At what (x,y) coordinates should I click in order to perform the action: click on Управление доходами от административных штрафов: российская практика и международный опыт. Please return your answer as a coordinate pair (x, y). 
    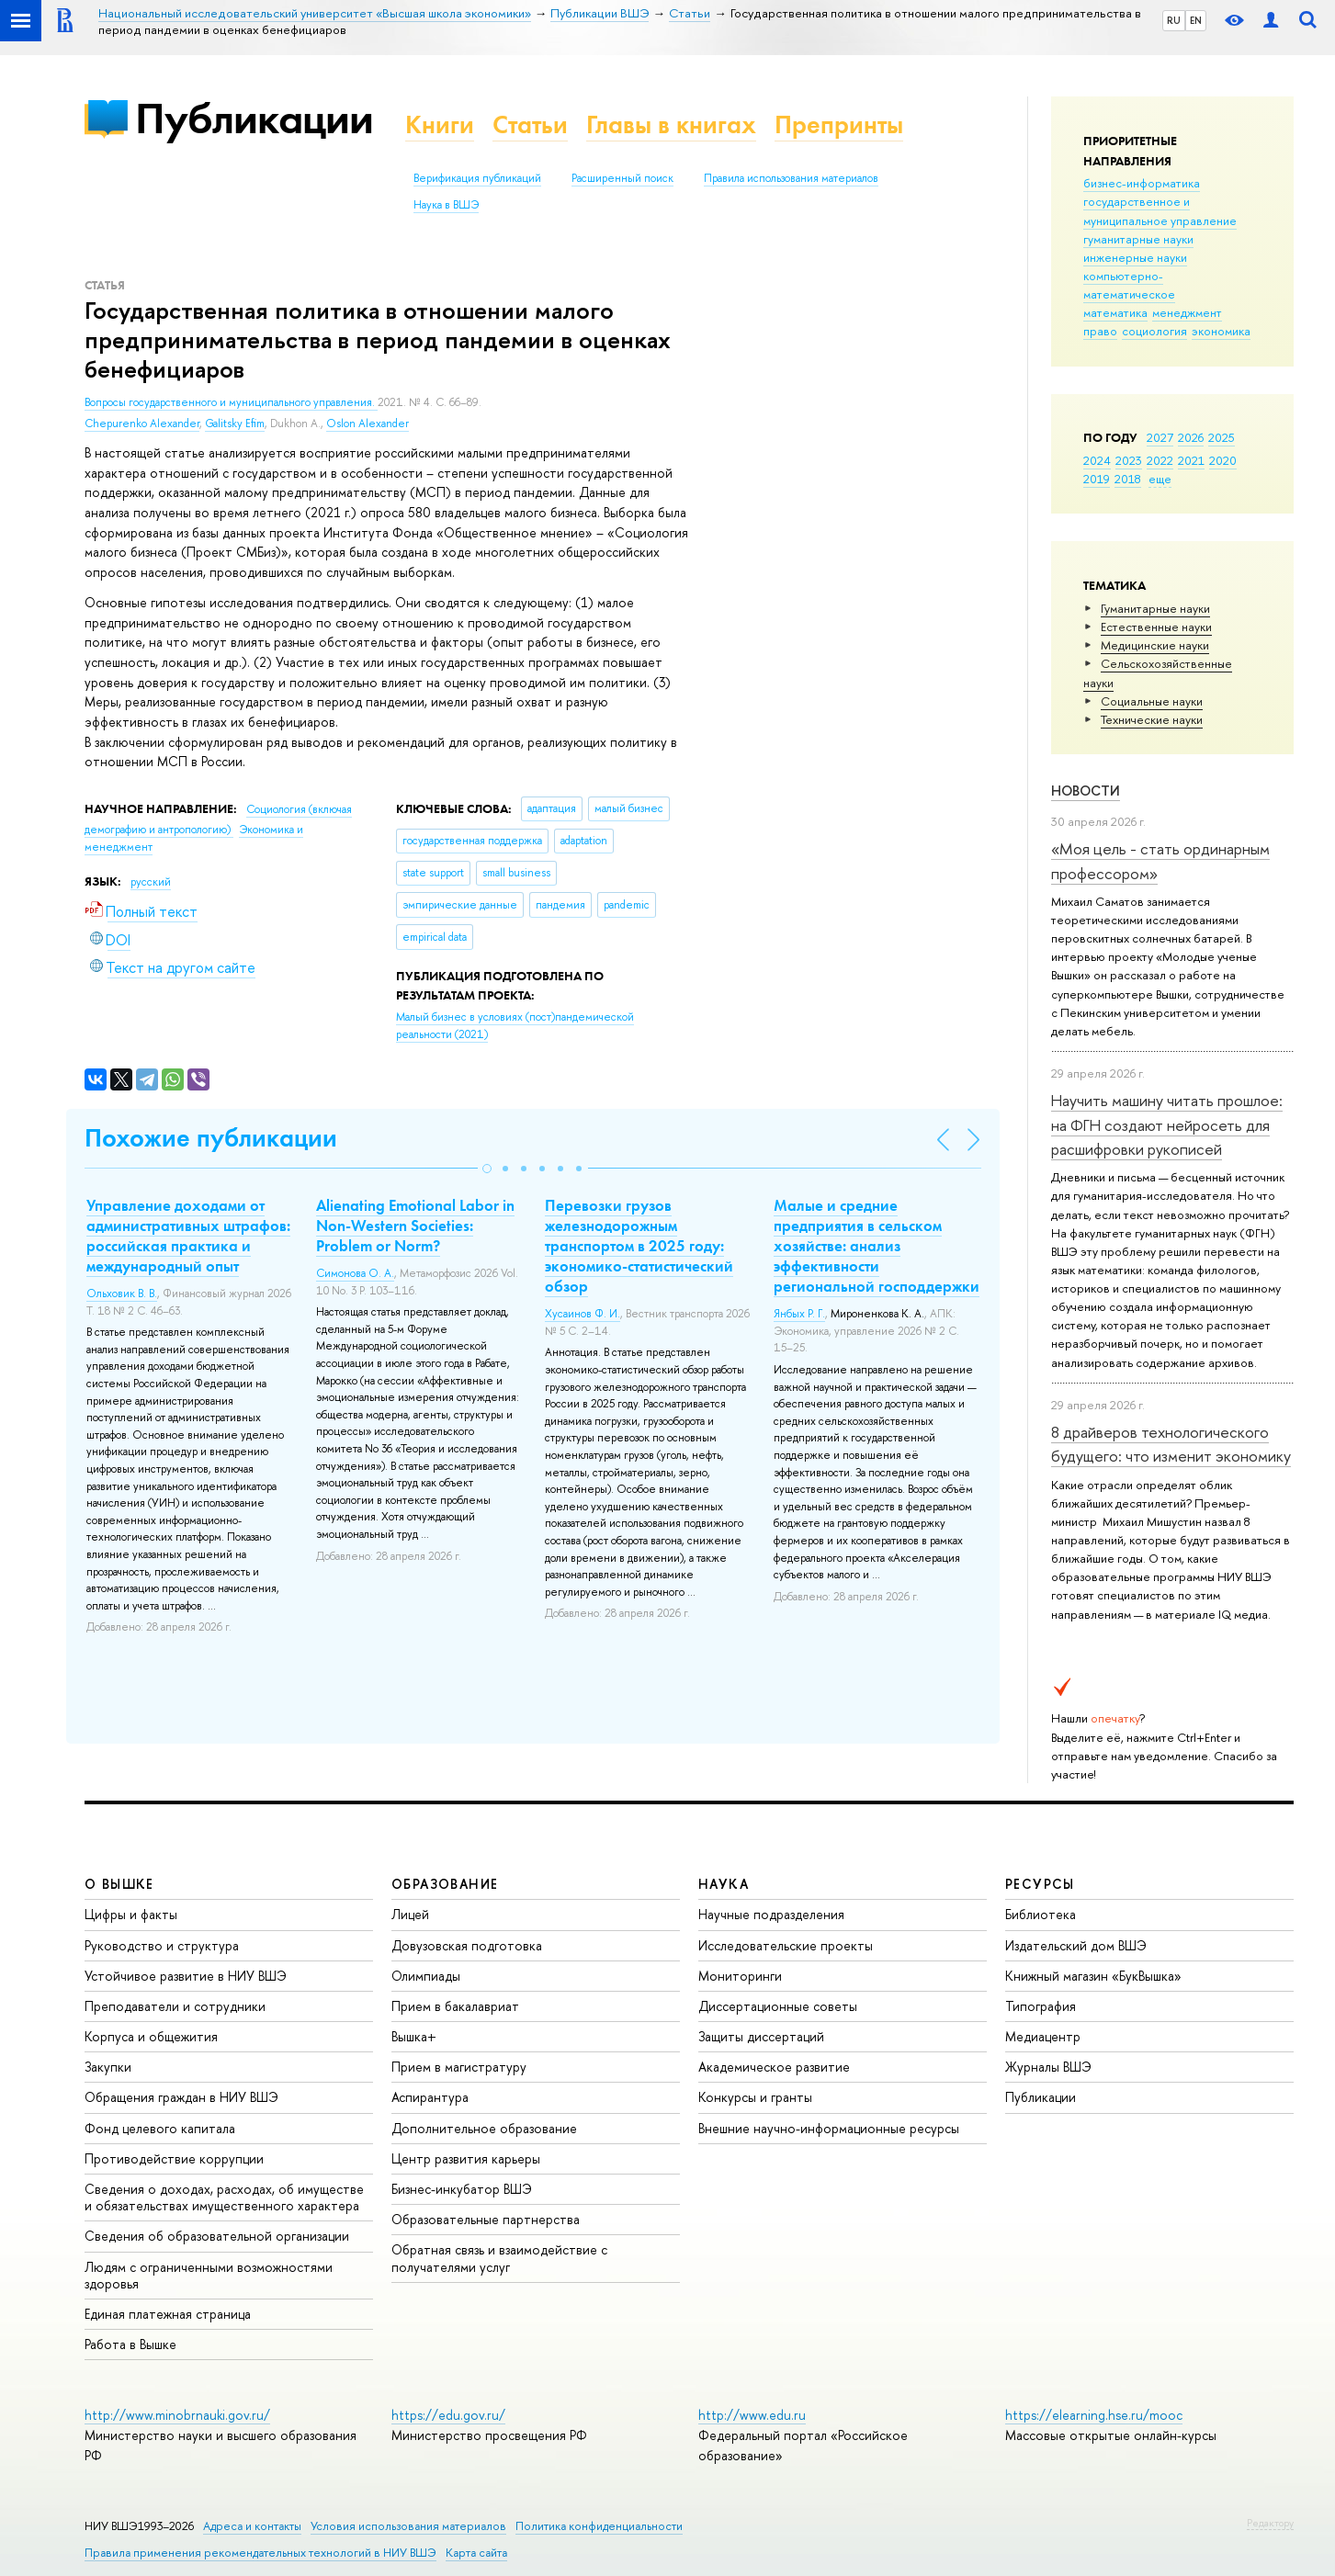
    Looking at the image, I should click on (188, 1235).